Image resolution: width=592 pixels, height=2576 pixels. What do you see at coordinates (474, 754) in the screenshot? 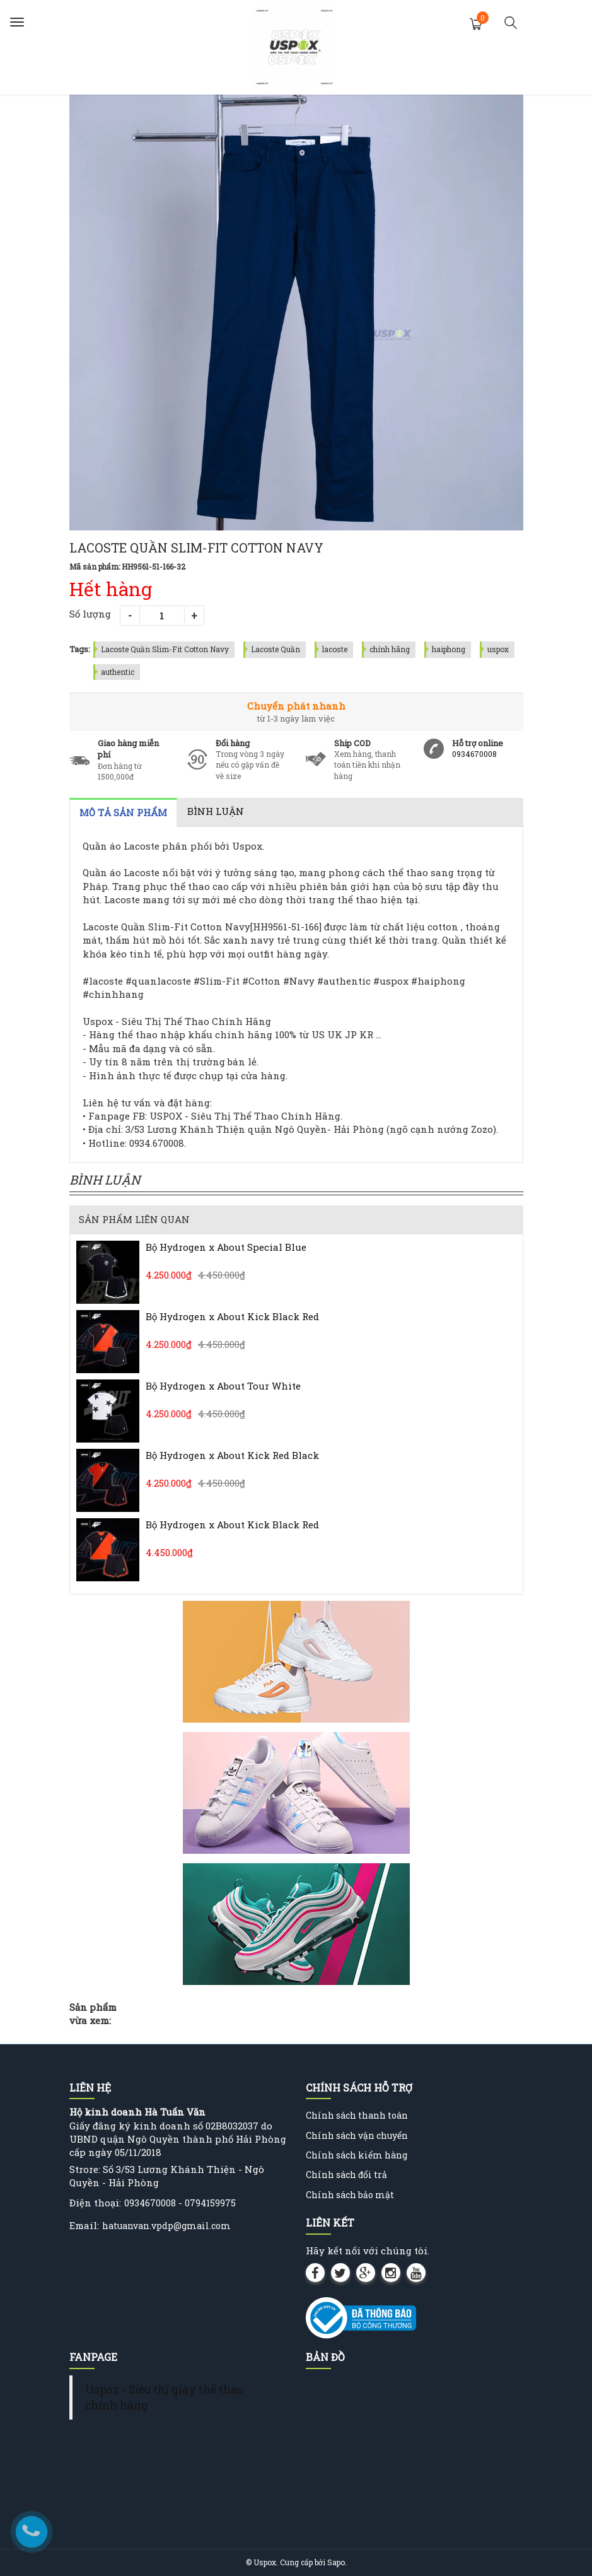
I see `0934670008` at bounding box center [474, 754].